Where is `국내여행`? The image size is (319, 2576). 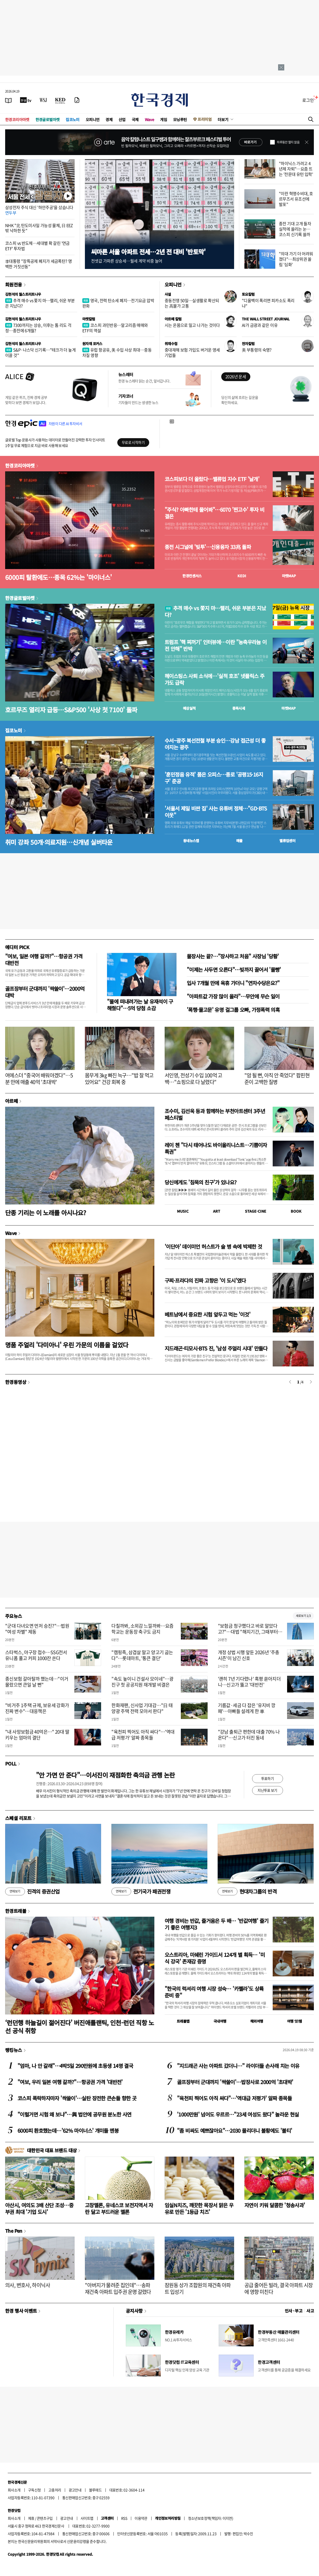 국내여행 is located at coordinates (220, 2021).